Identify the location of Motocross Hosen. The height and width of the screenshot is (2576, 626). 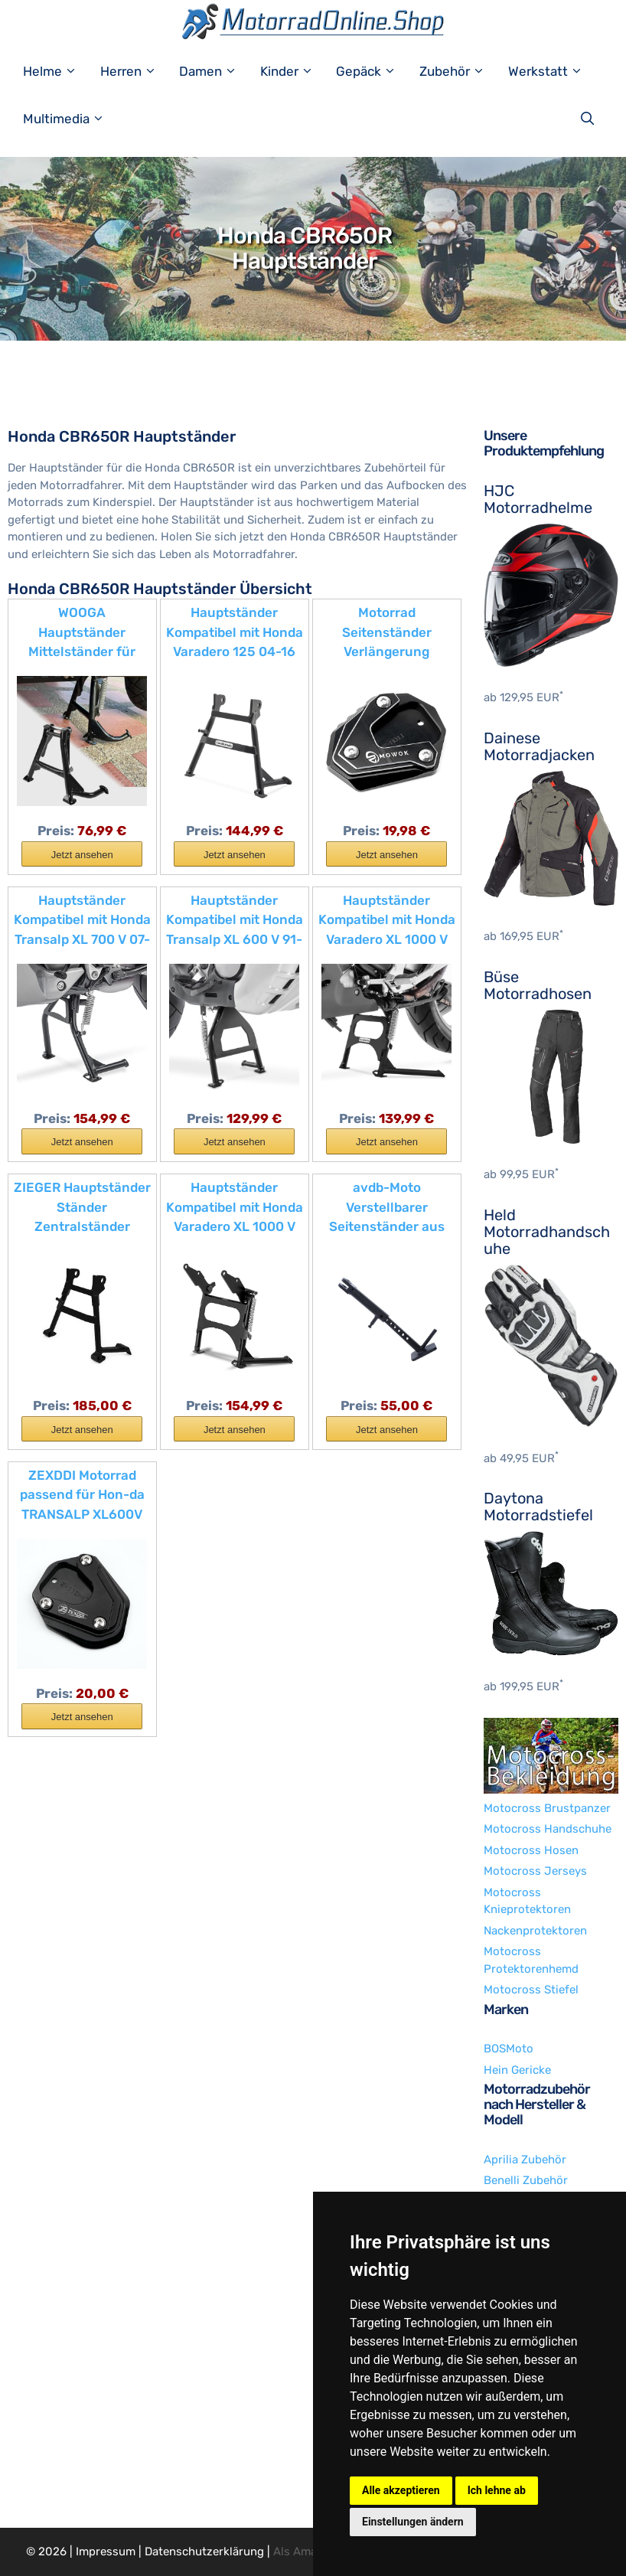
(531, 1850).